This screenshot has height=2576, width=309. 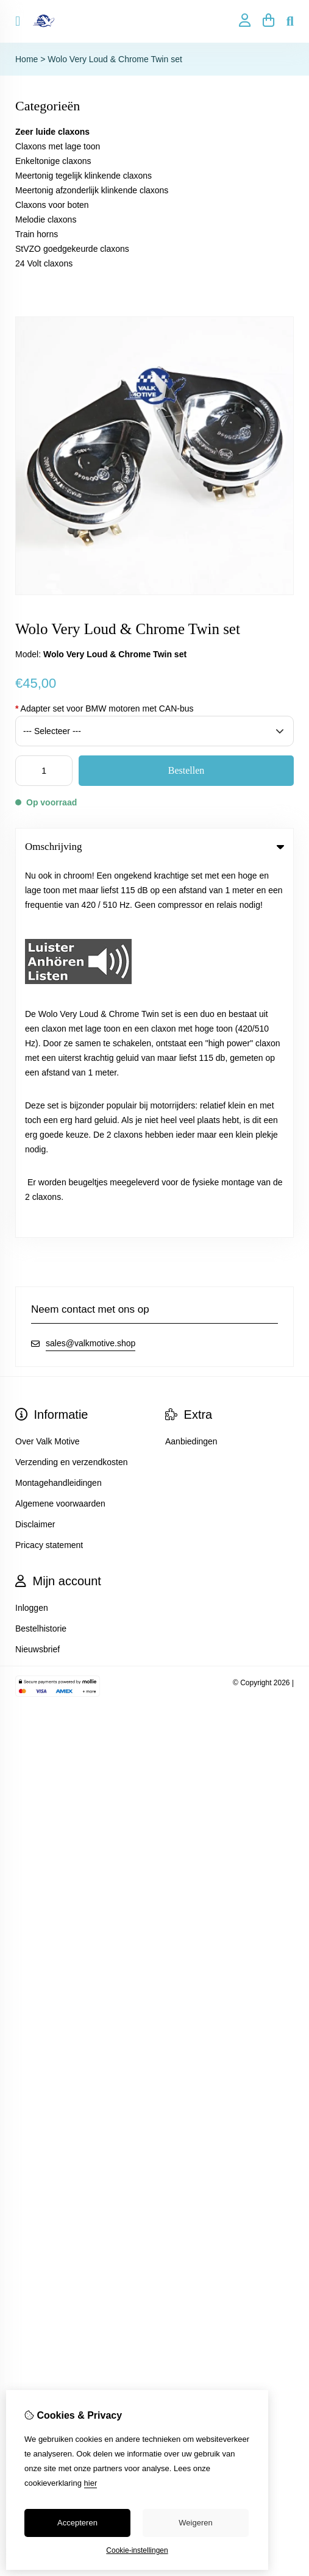 I want to click on Bestelhistorie, so click(x=40, y=1256).